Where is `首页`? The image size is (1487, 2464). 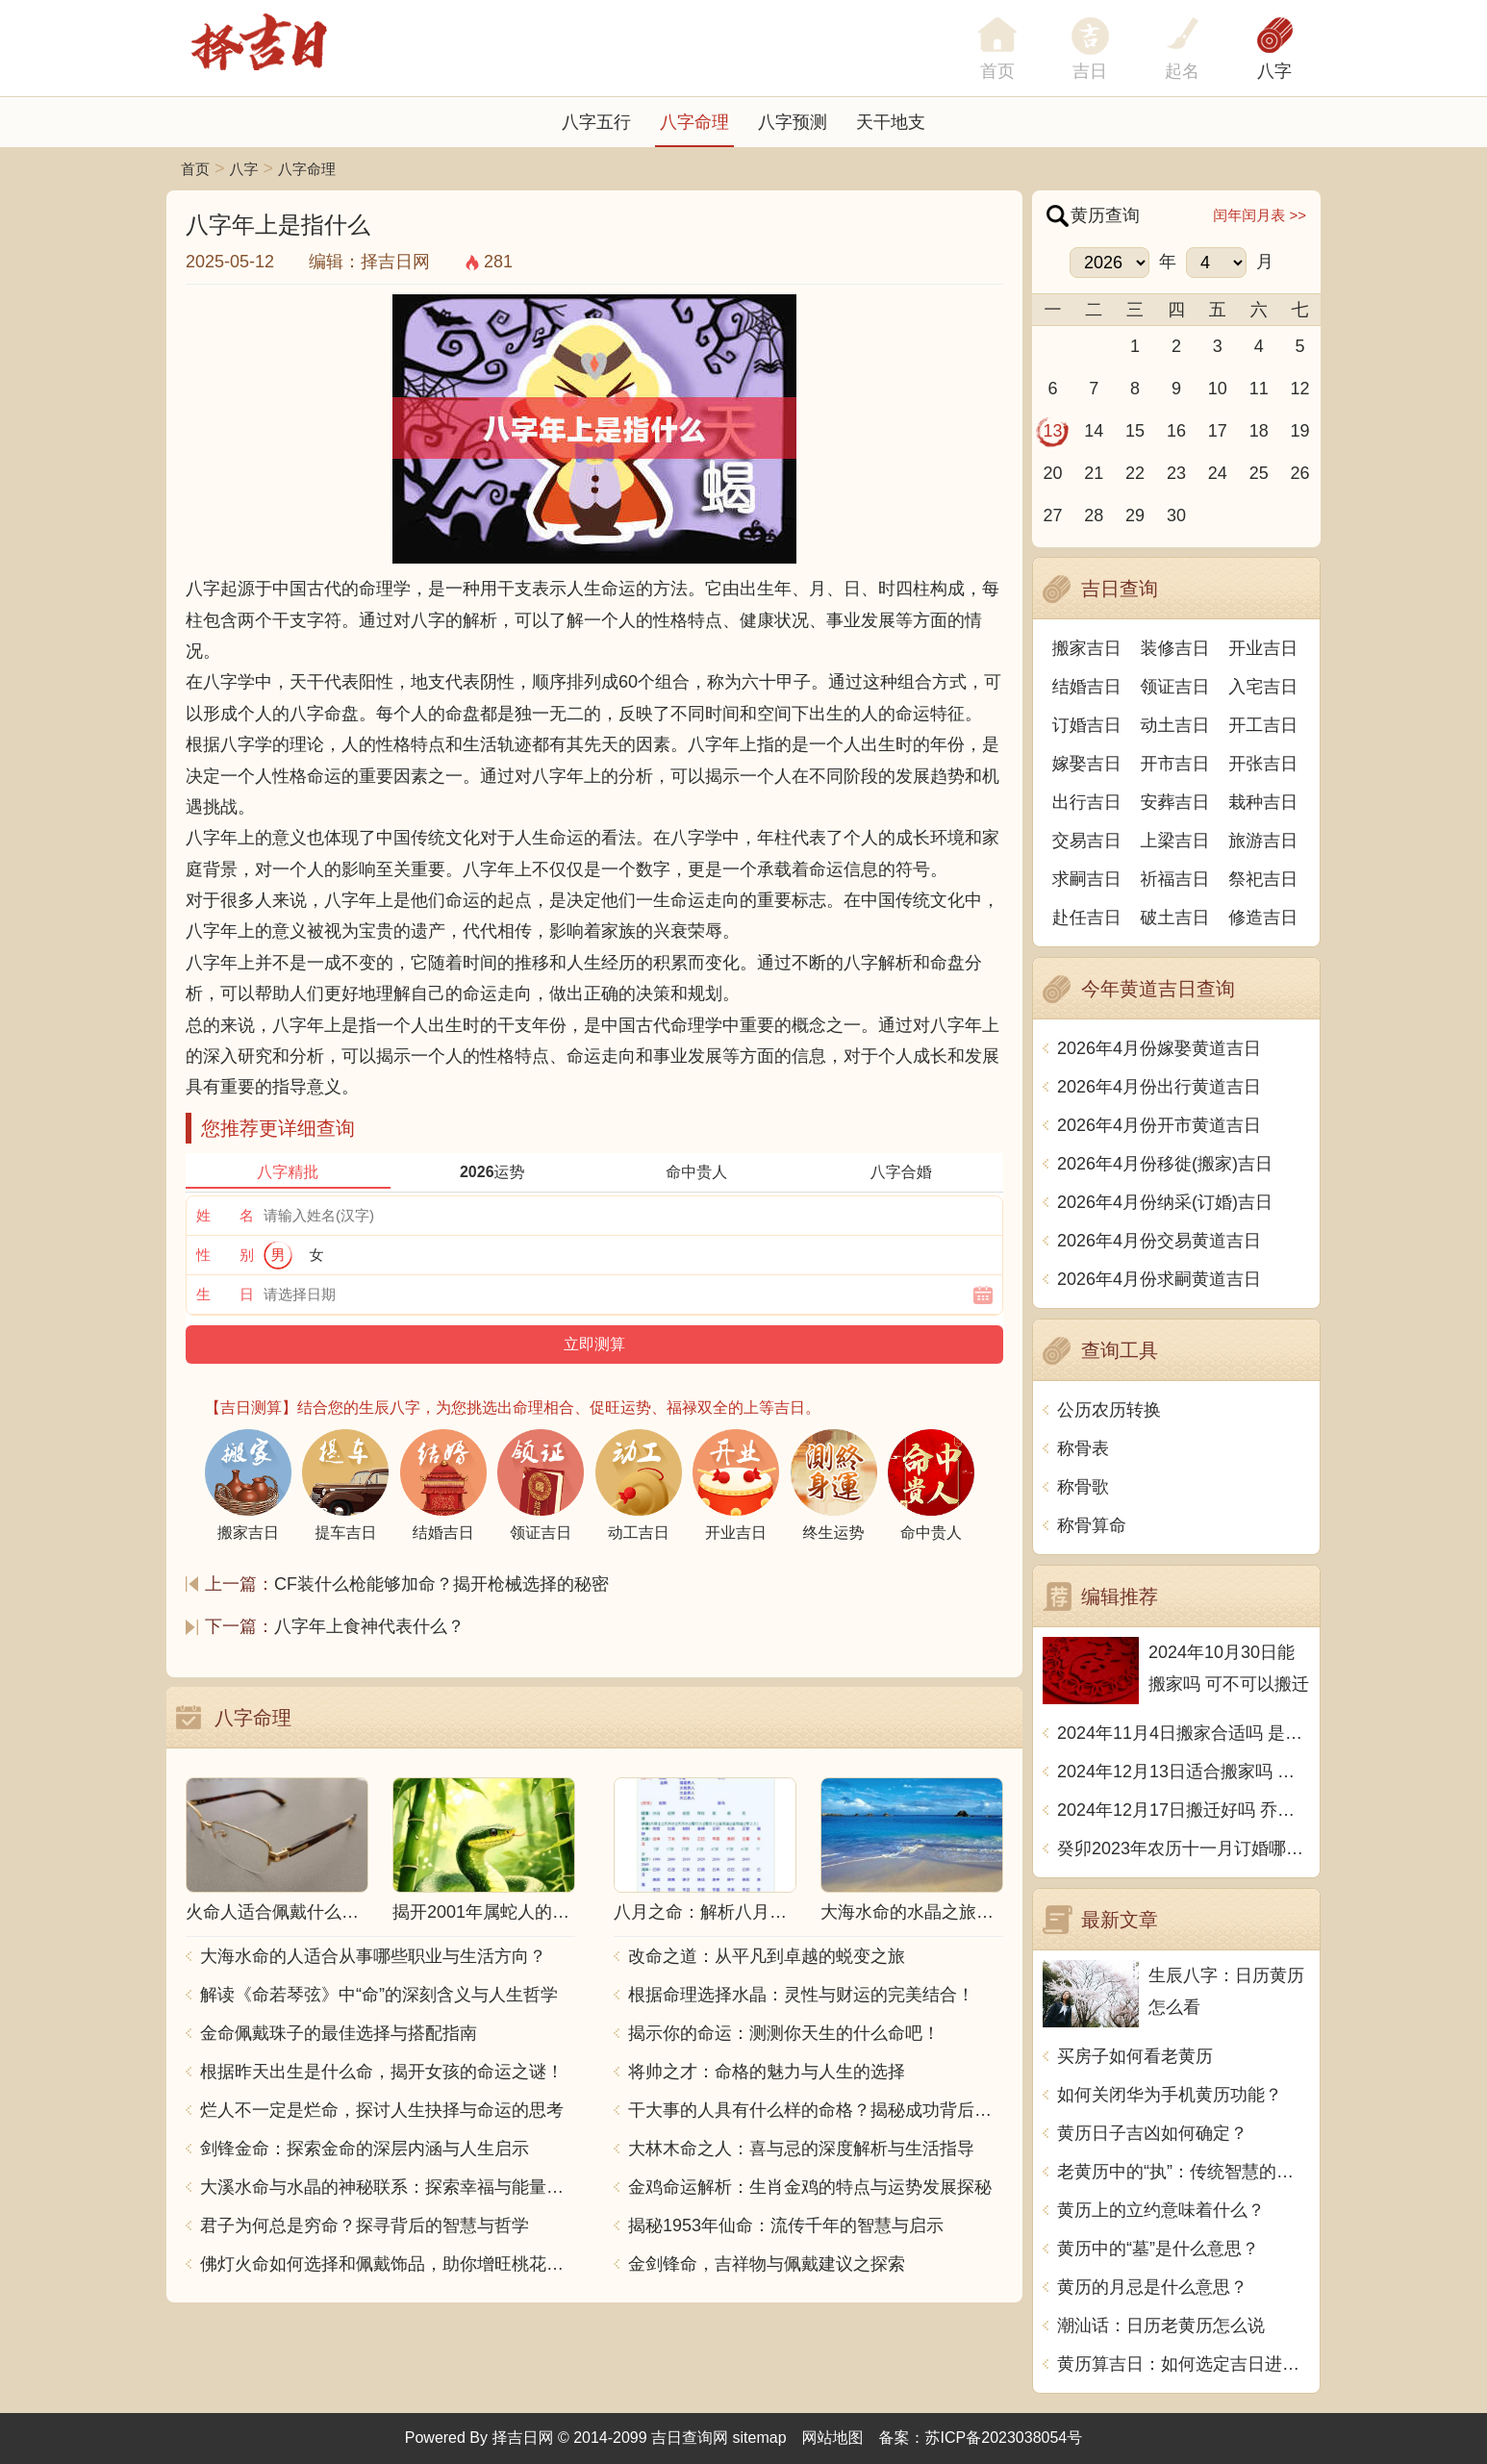
首页 is located at coordinates (195, 169).